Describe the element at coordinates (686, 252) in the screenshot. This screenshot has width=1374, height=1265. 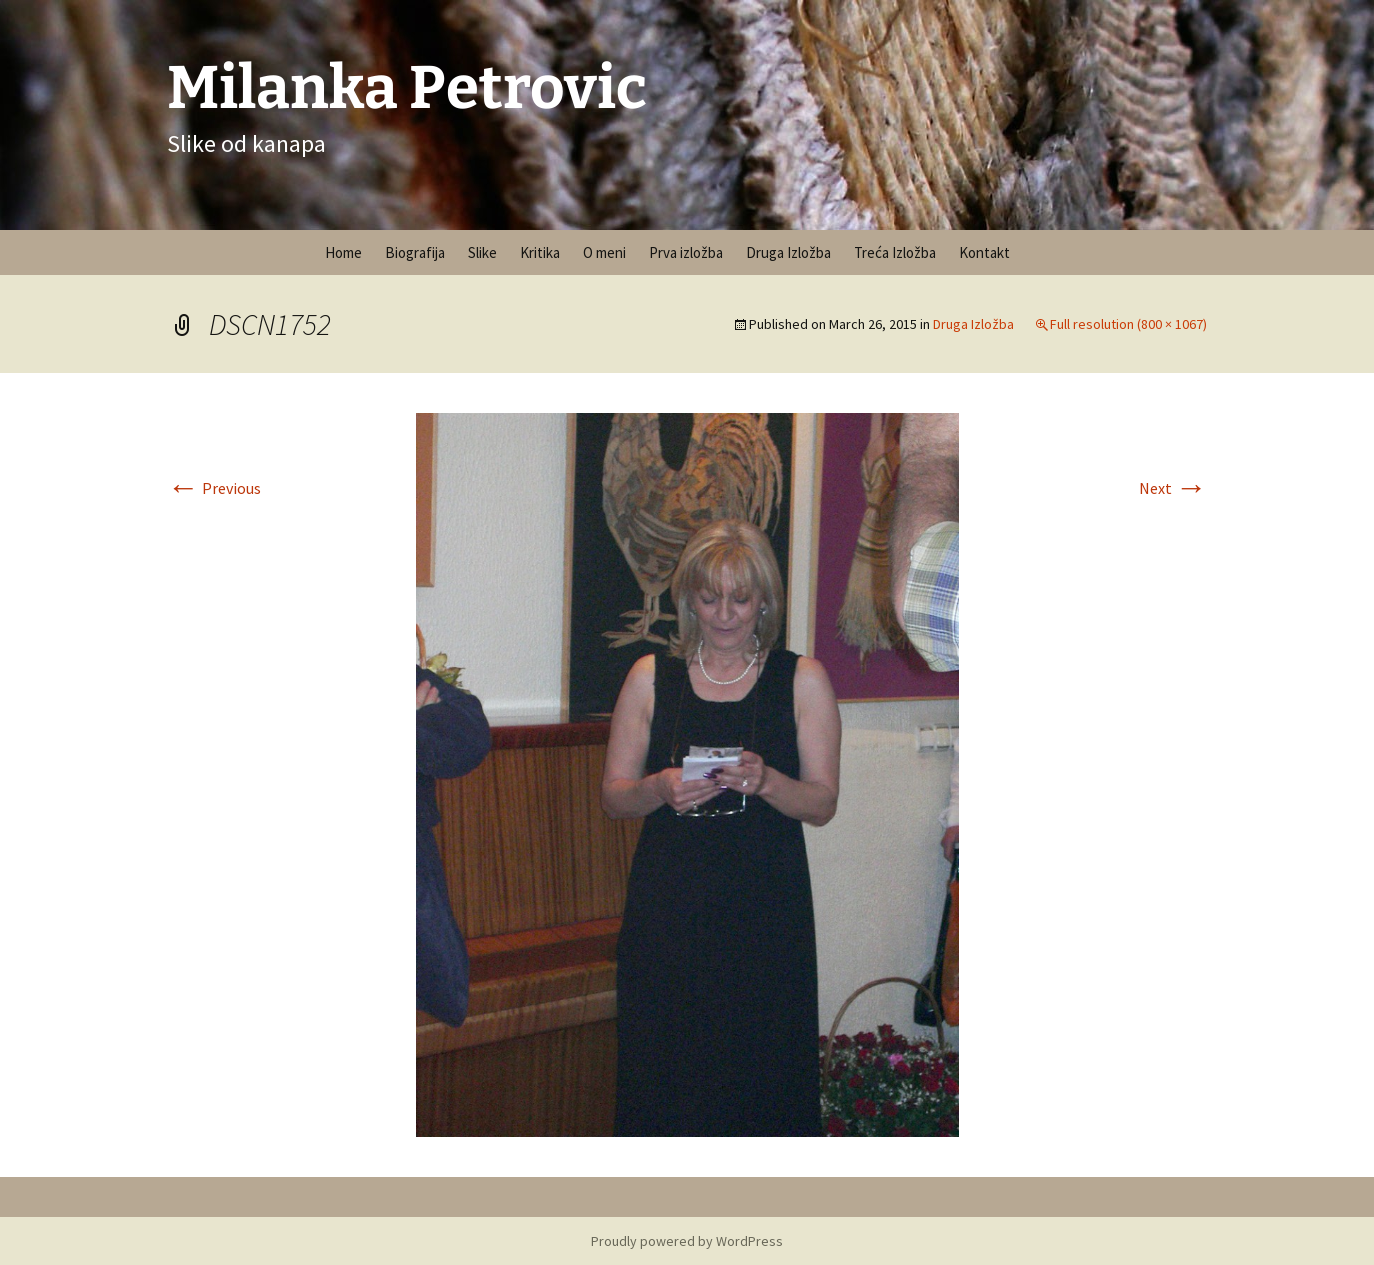
I see `Prva izložba` at that location.